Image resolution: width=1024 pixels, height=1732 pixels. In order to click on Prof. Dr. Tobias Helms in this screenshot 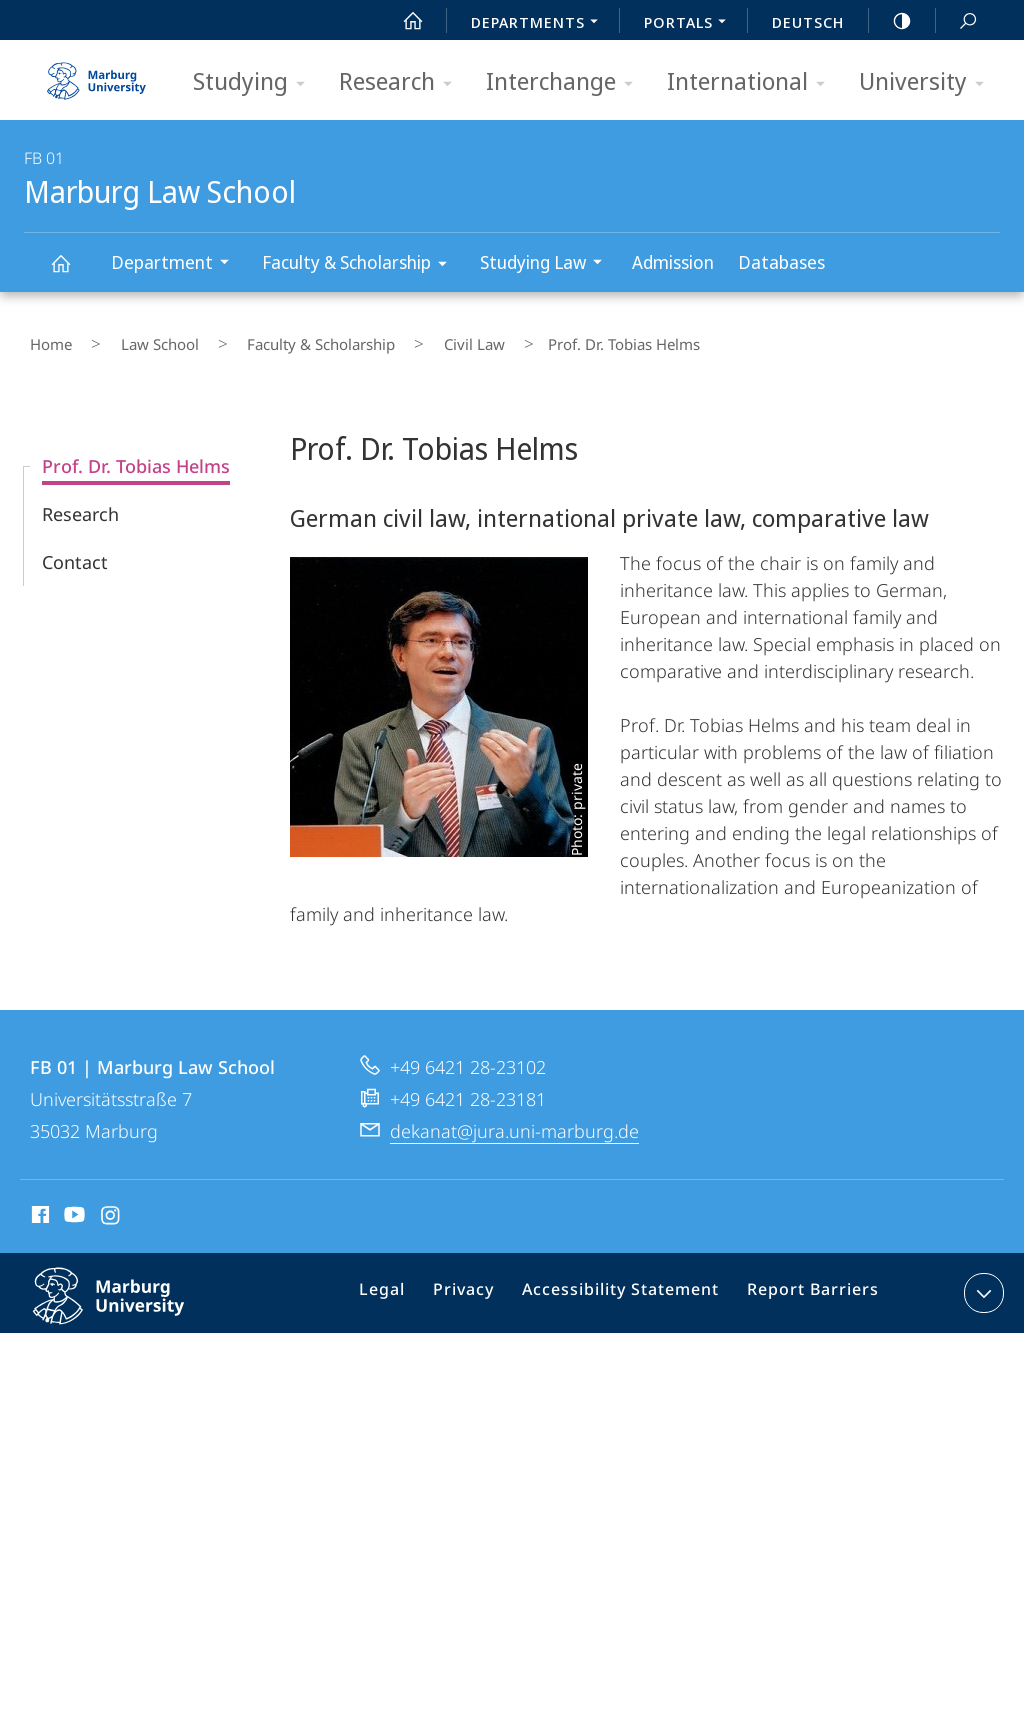, I will do `click(136, 454)`.